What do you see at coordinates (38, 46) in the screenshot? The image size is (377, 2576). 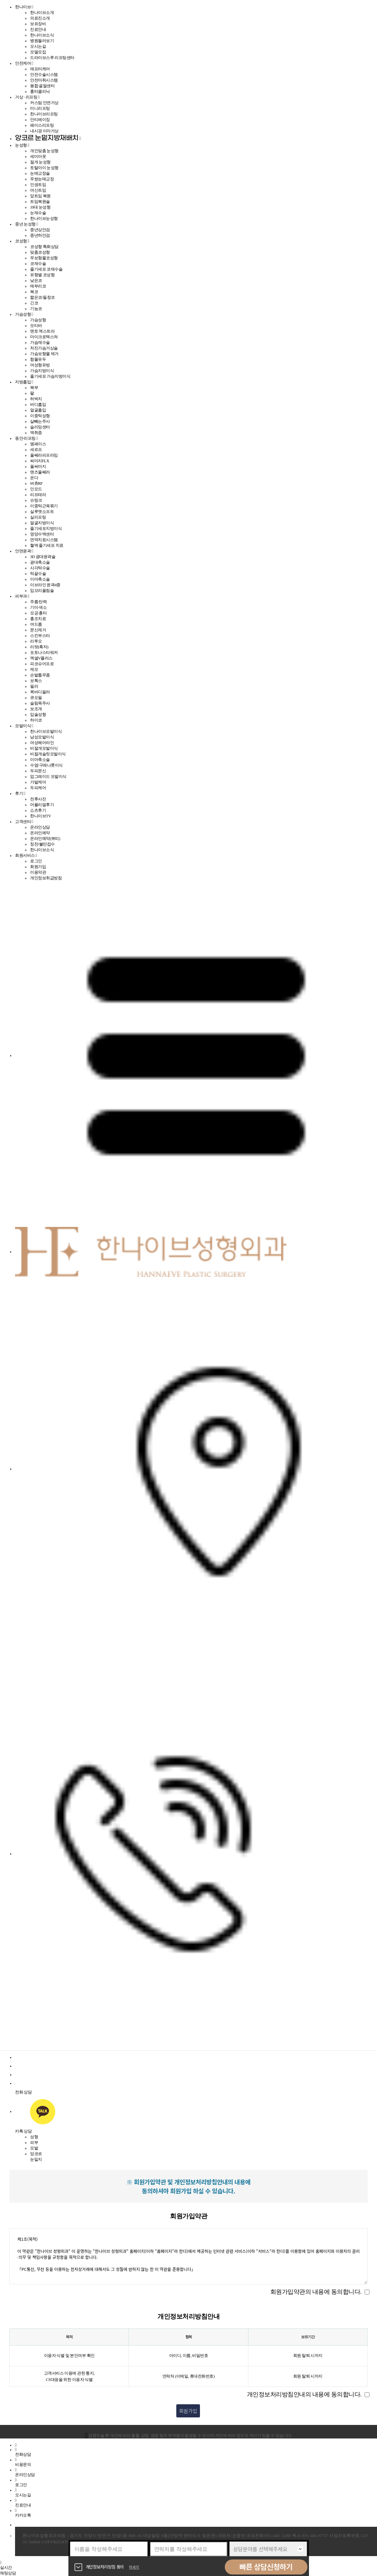 I see `오시는길` at bounding box center [38, 46].